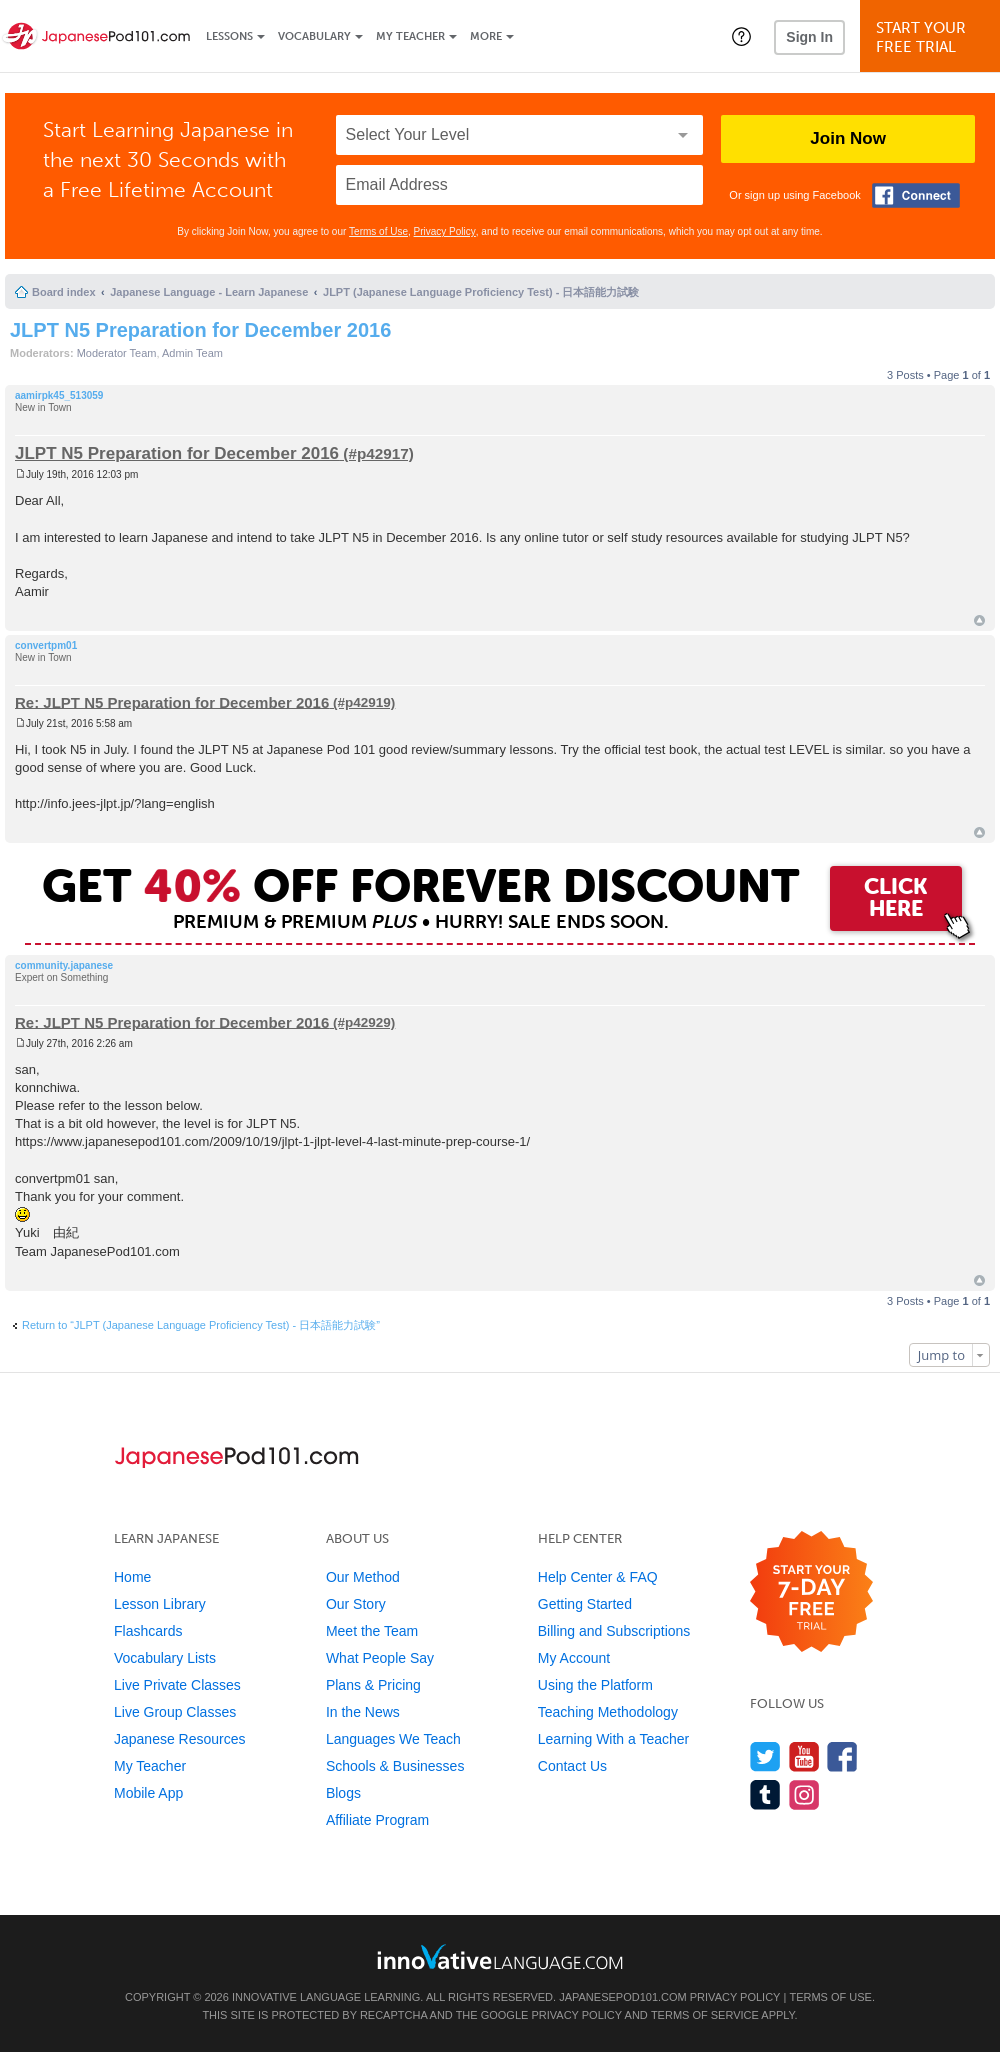 Image resolution: width=1000 pixels, height=2052 pixels. I want to click on Lessons, so click(229, 36).